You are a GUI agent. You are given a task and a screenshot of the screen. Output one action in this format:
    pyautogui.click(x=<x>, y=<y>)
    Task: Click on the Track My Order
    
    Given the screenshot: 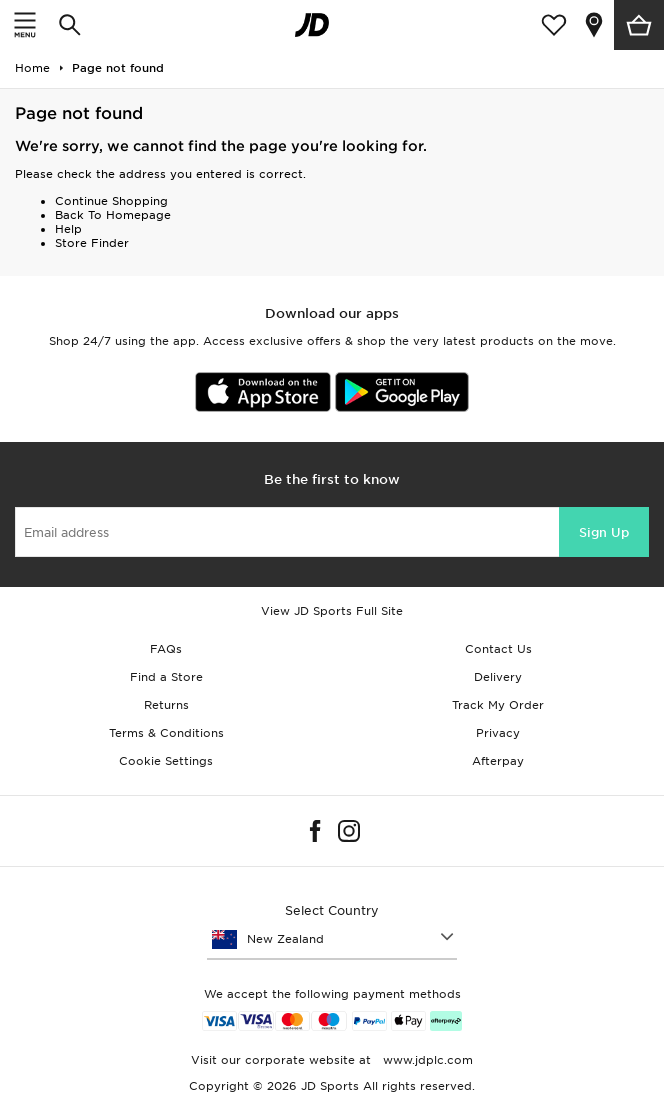 What is the action you would take?
    pyautogui.click(x=498, y=705)
    